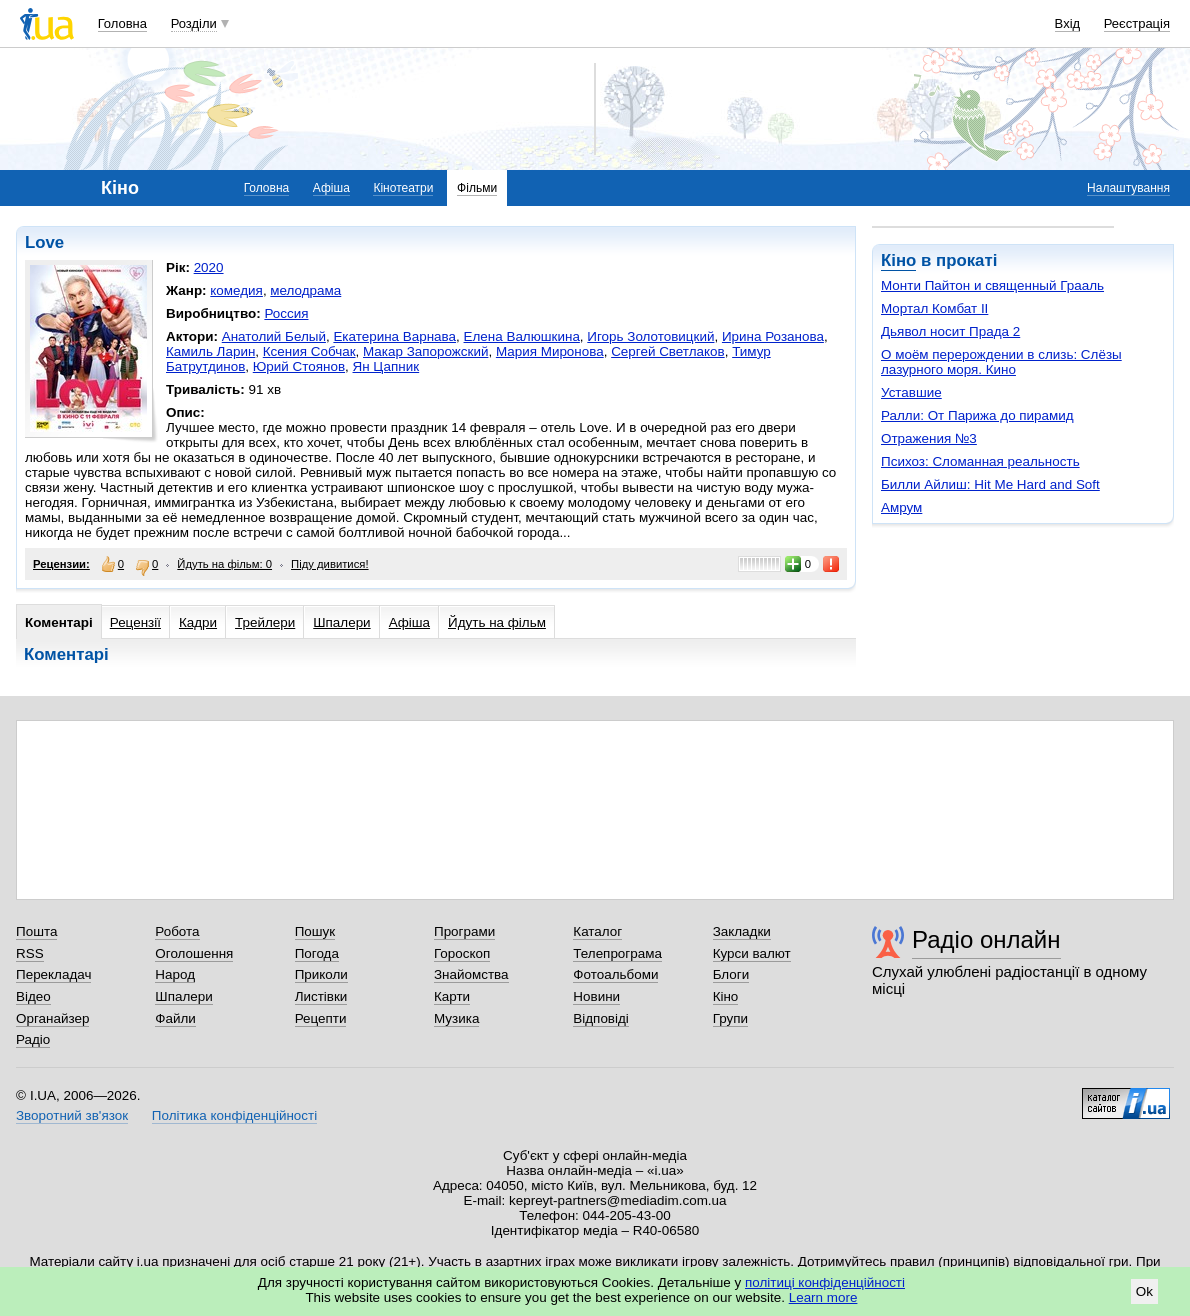 Image resolution: width=1190 pixels, height=1316 pixels. Describe the element at coordinates (464, 931) in the screenshot. I see `Програми` at that location.